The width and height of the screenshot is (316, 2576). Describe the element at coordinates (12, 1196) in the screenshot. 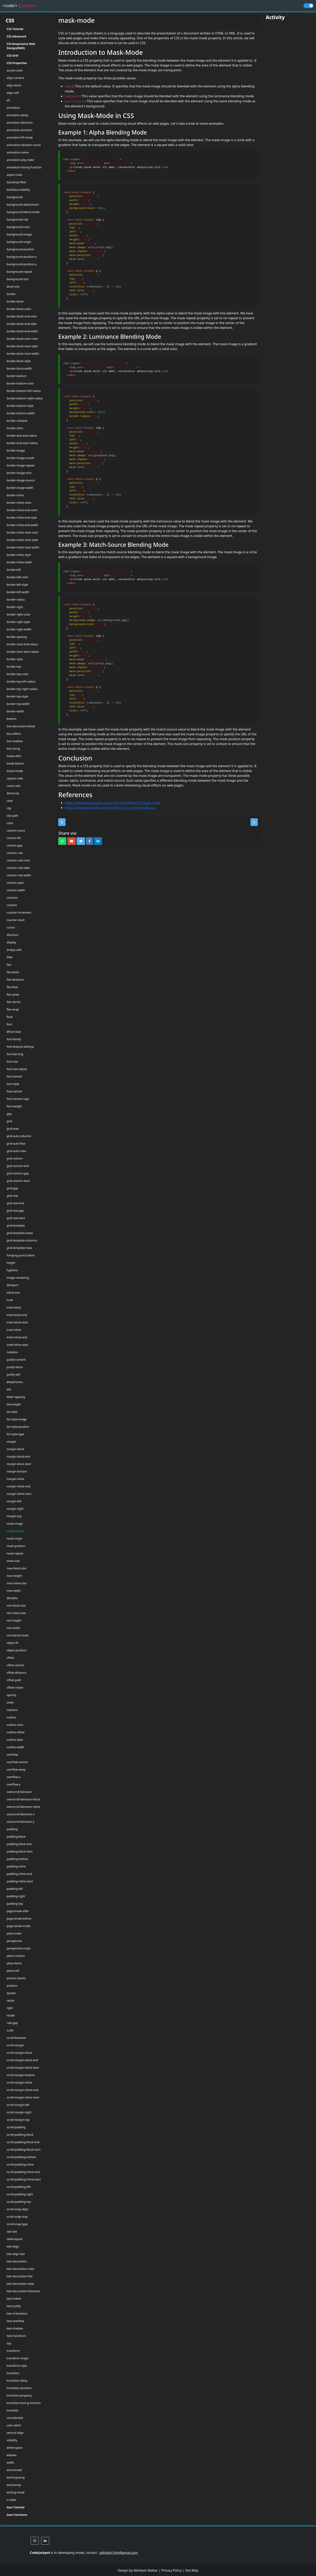

I see `grid-row` at that location.